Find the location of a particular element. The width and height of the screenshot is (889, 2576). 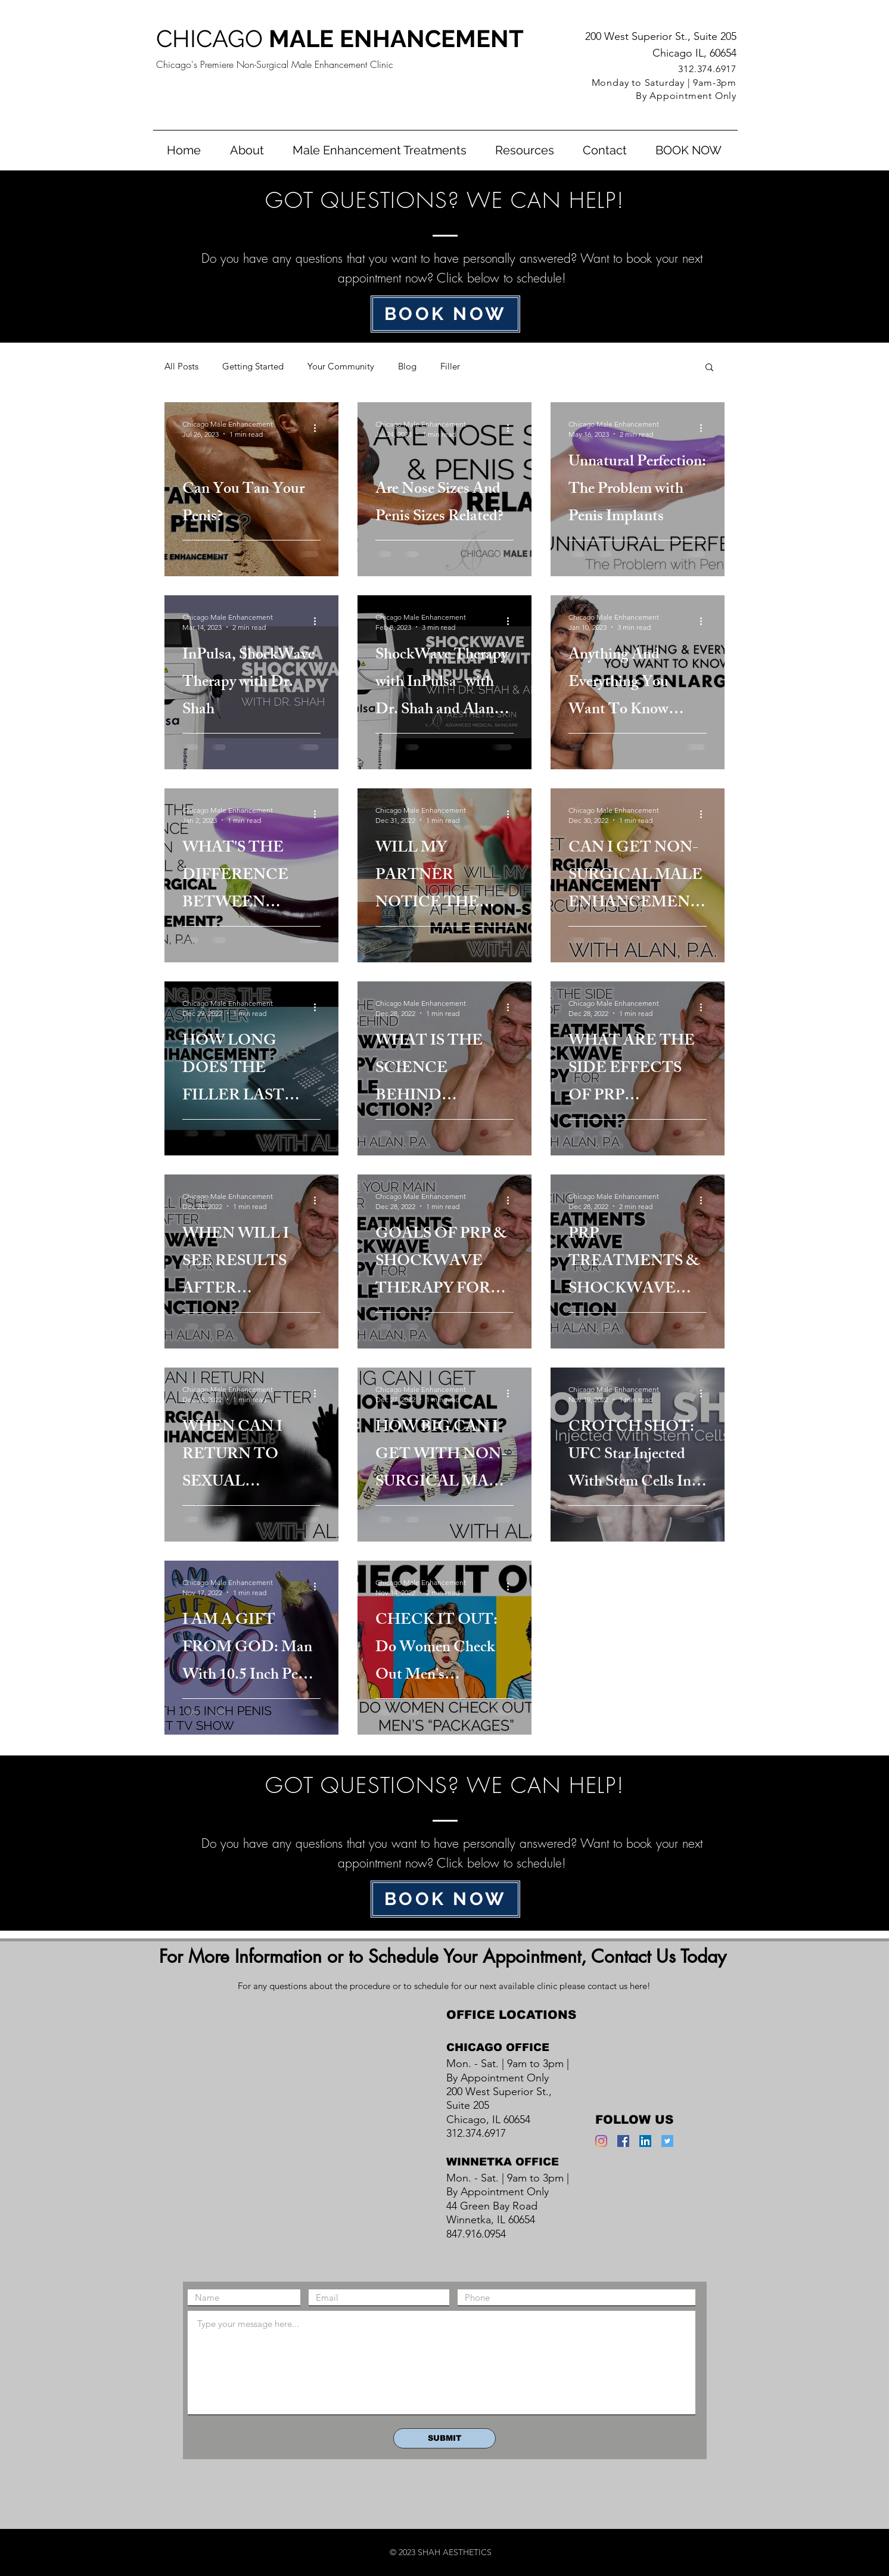

Blog is located at coordinates (407, 366).